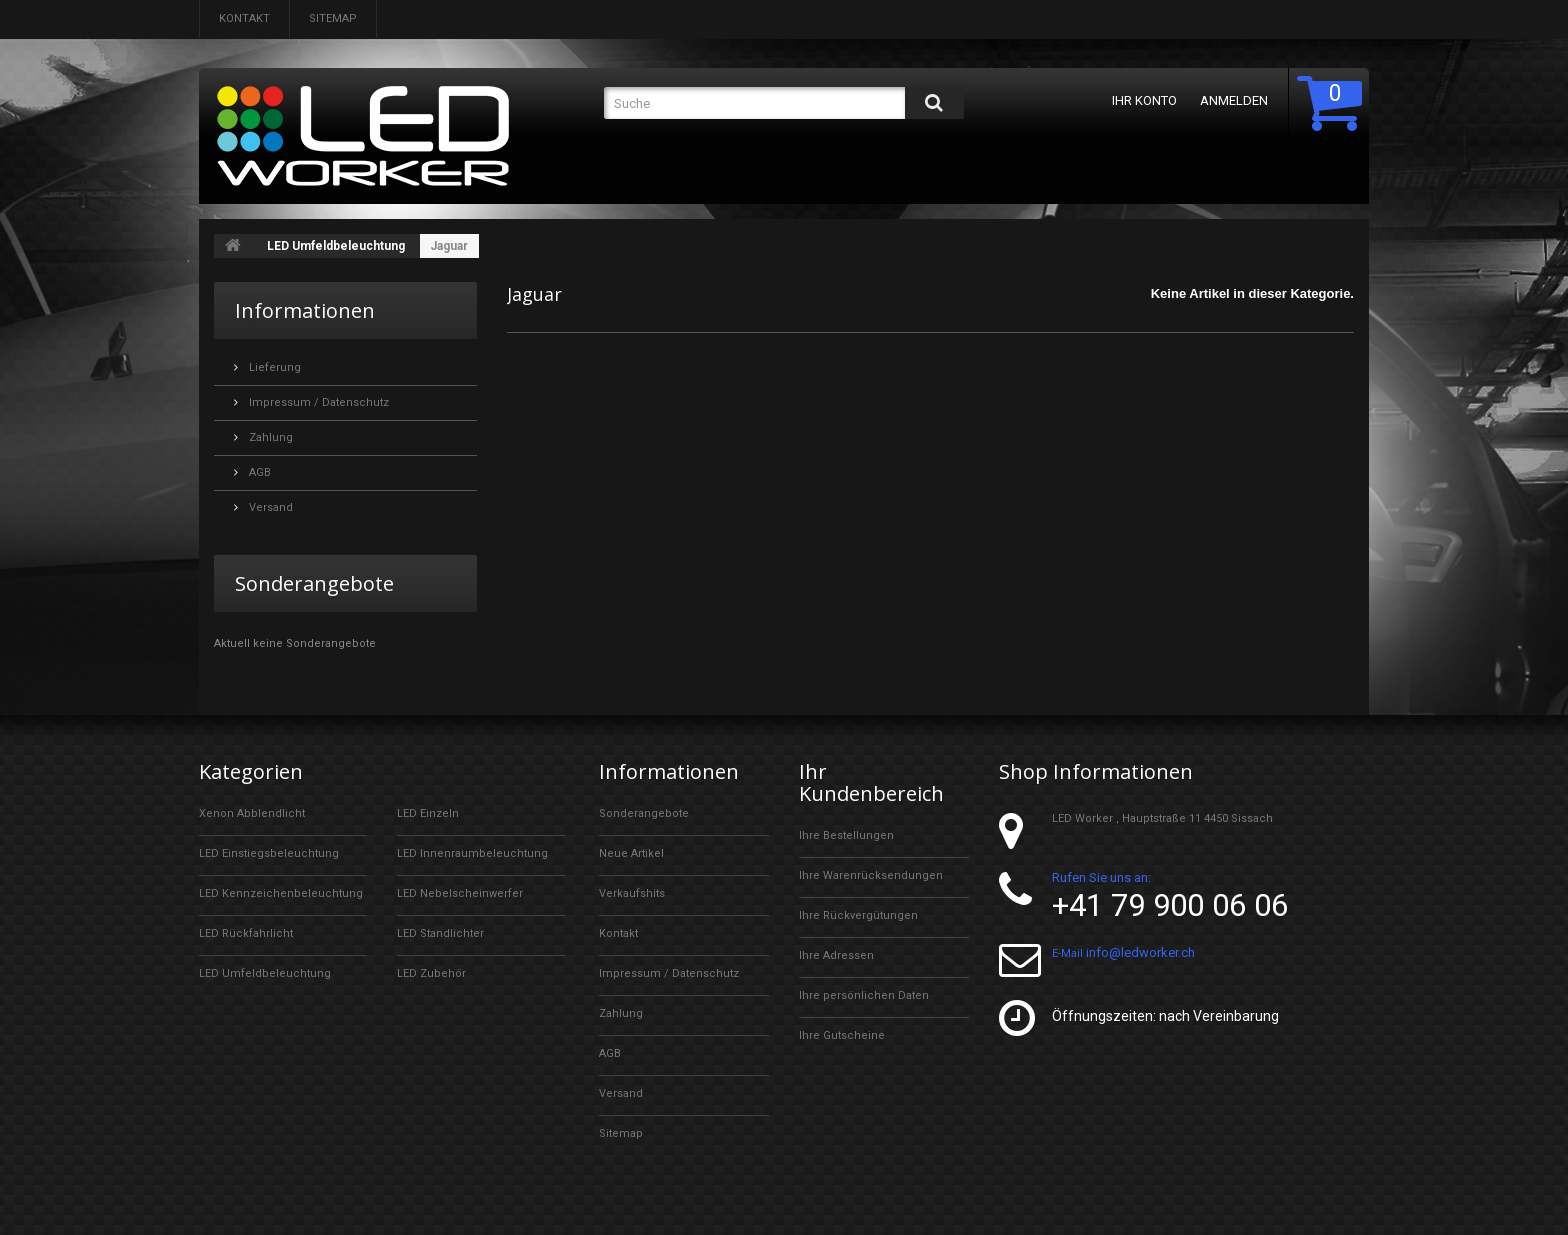  Describe the element at coordinates (864, 995) in the screenshot. I see `Ihre persönlichen Daten` at that location.